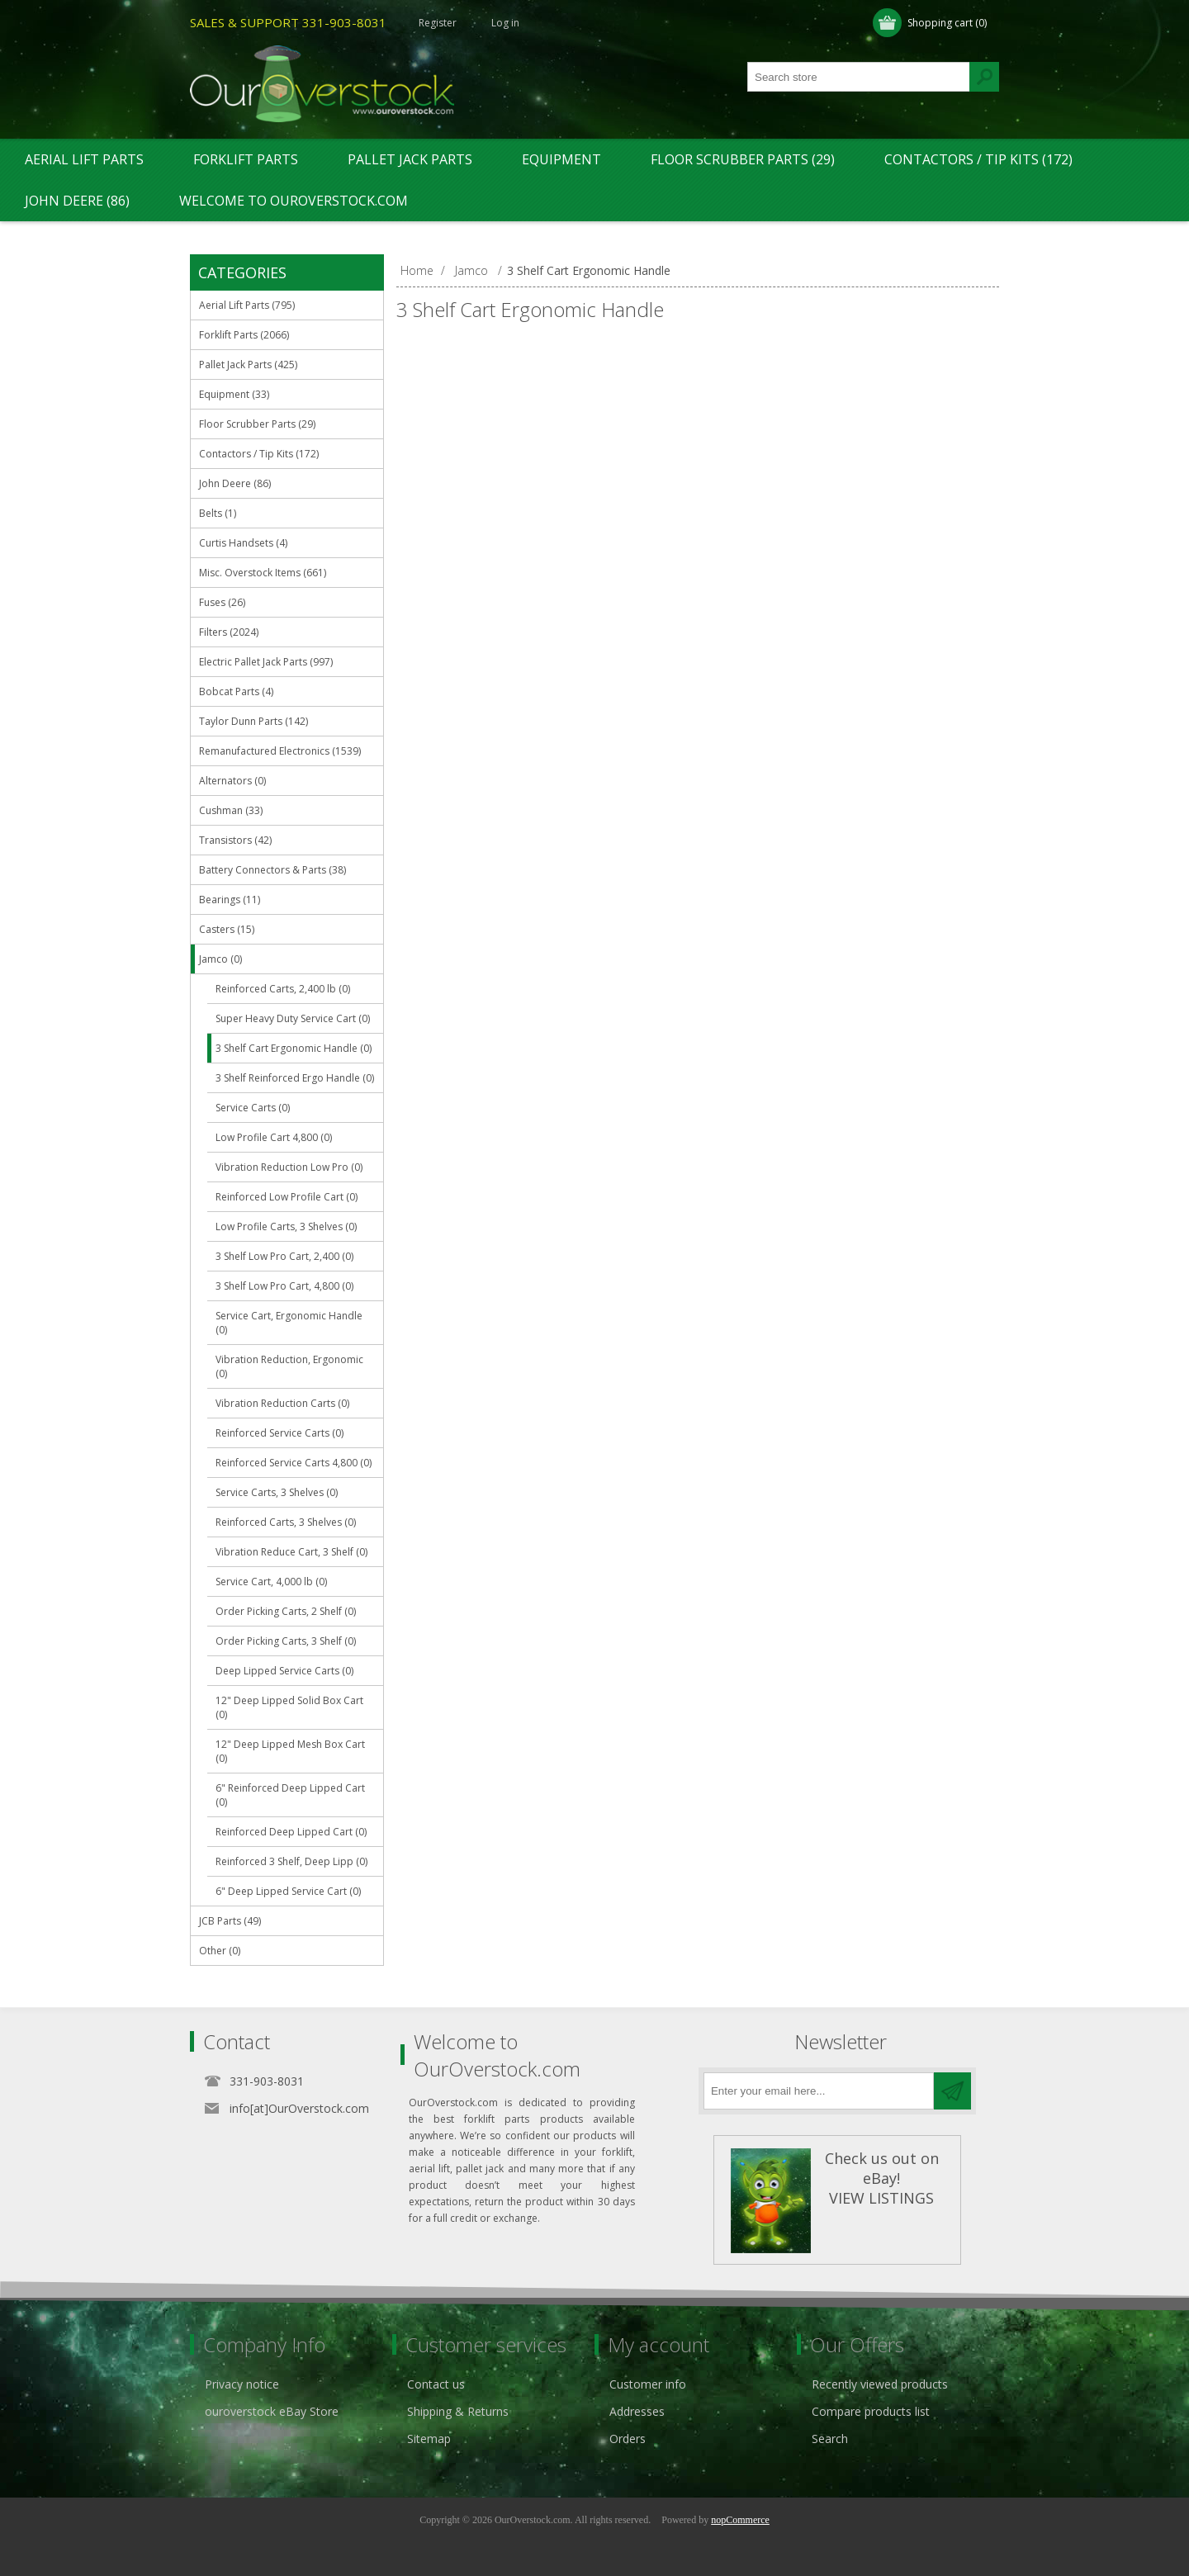 This screenshot has width=1189, height=2576. Describe the element at coordinates (627, 2438) in the screenshot. I see `Orders` at that location.